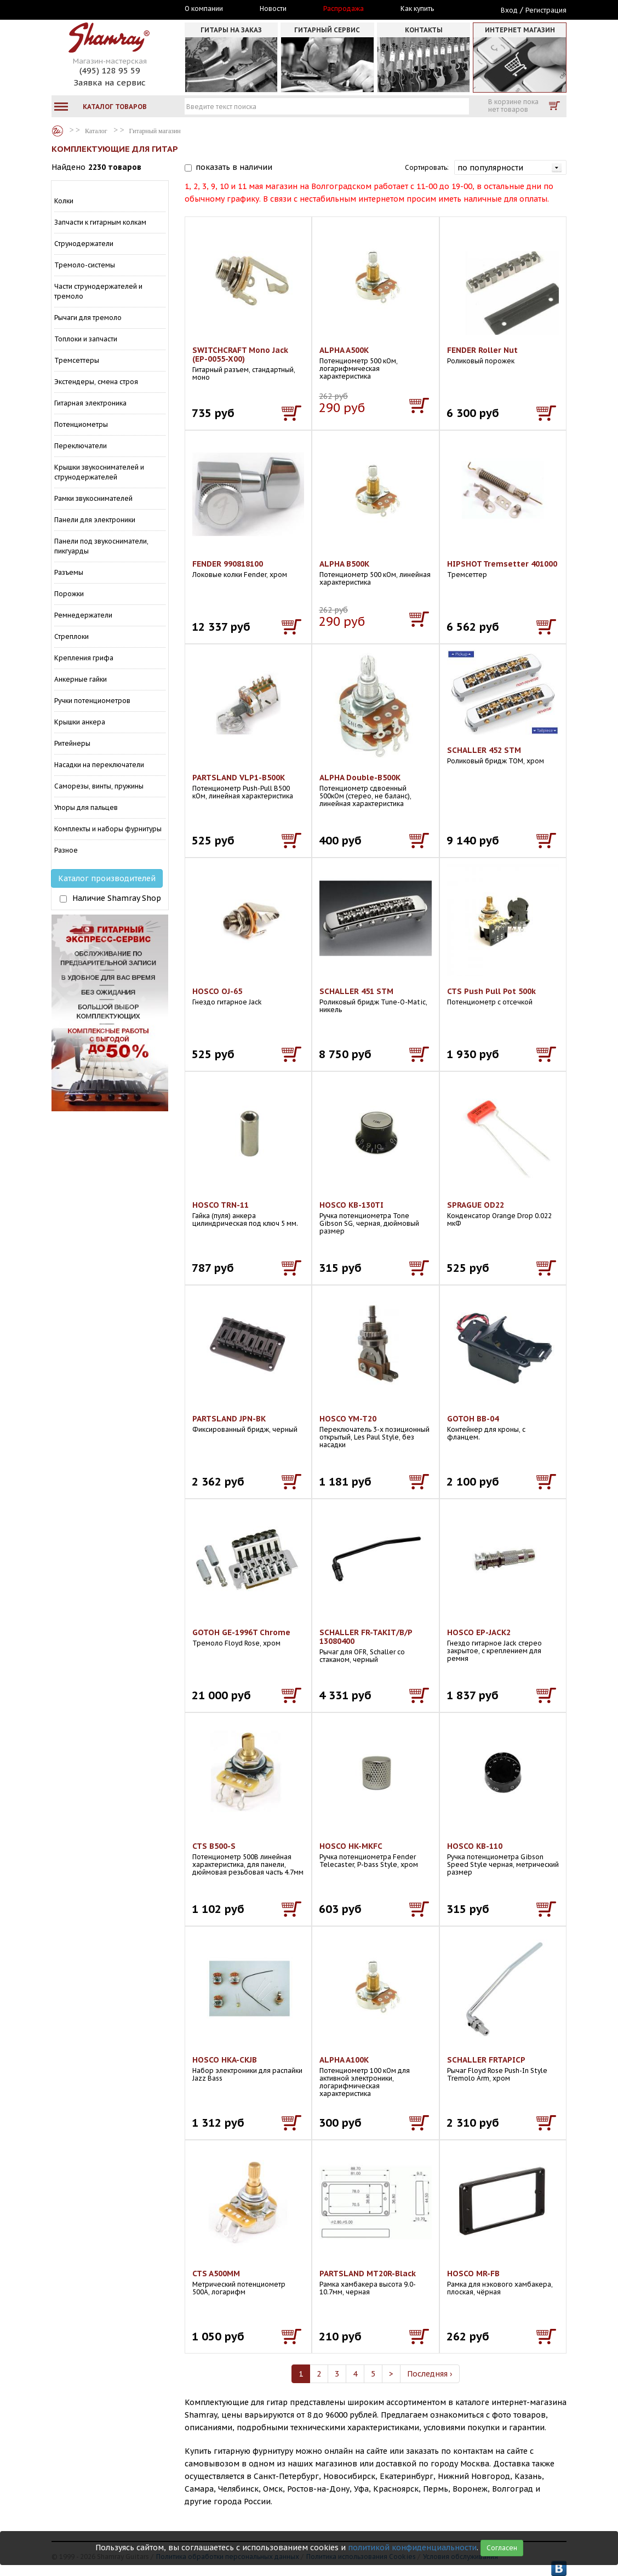 Image resolution: width=618 pixels, height=2576 pixels. I want to click on Упоры для пальцев, so click(86, 807).